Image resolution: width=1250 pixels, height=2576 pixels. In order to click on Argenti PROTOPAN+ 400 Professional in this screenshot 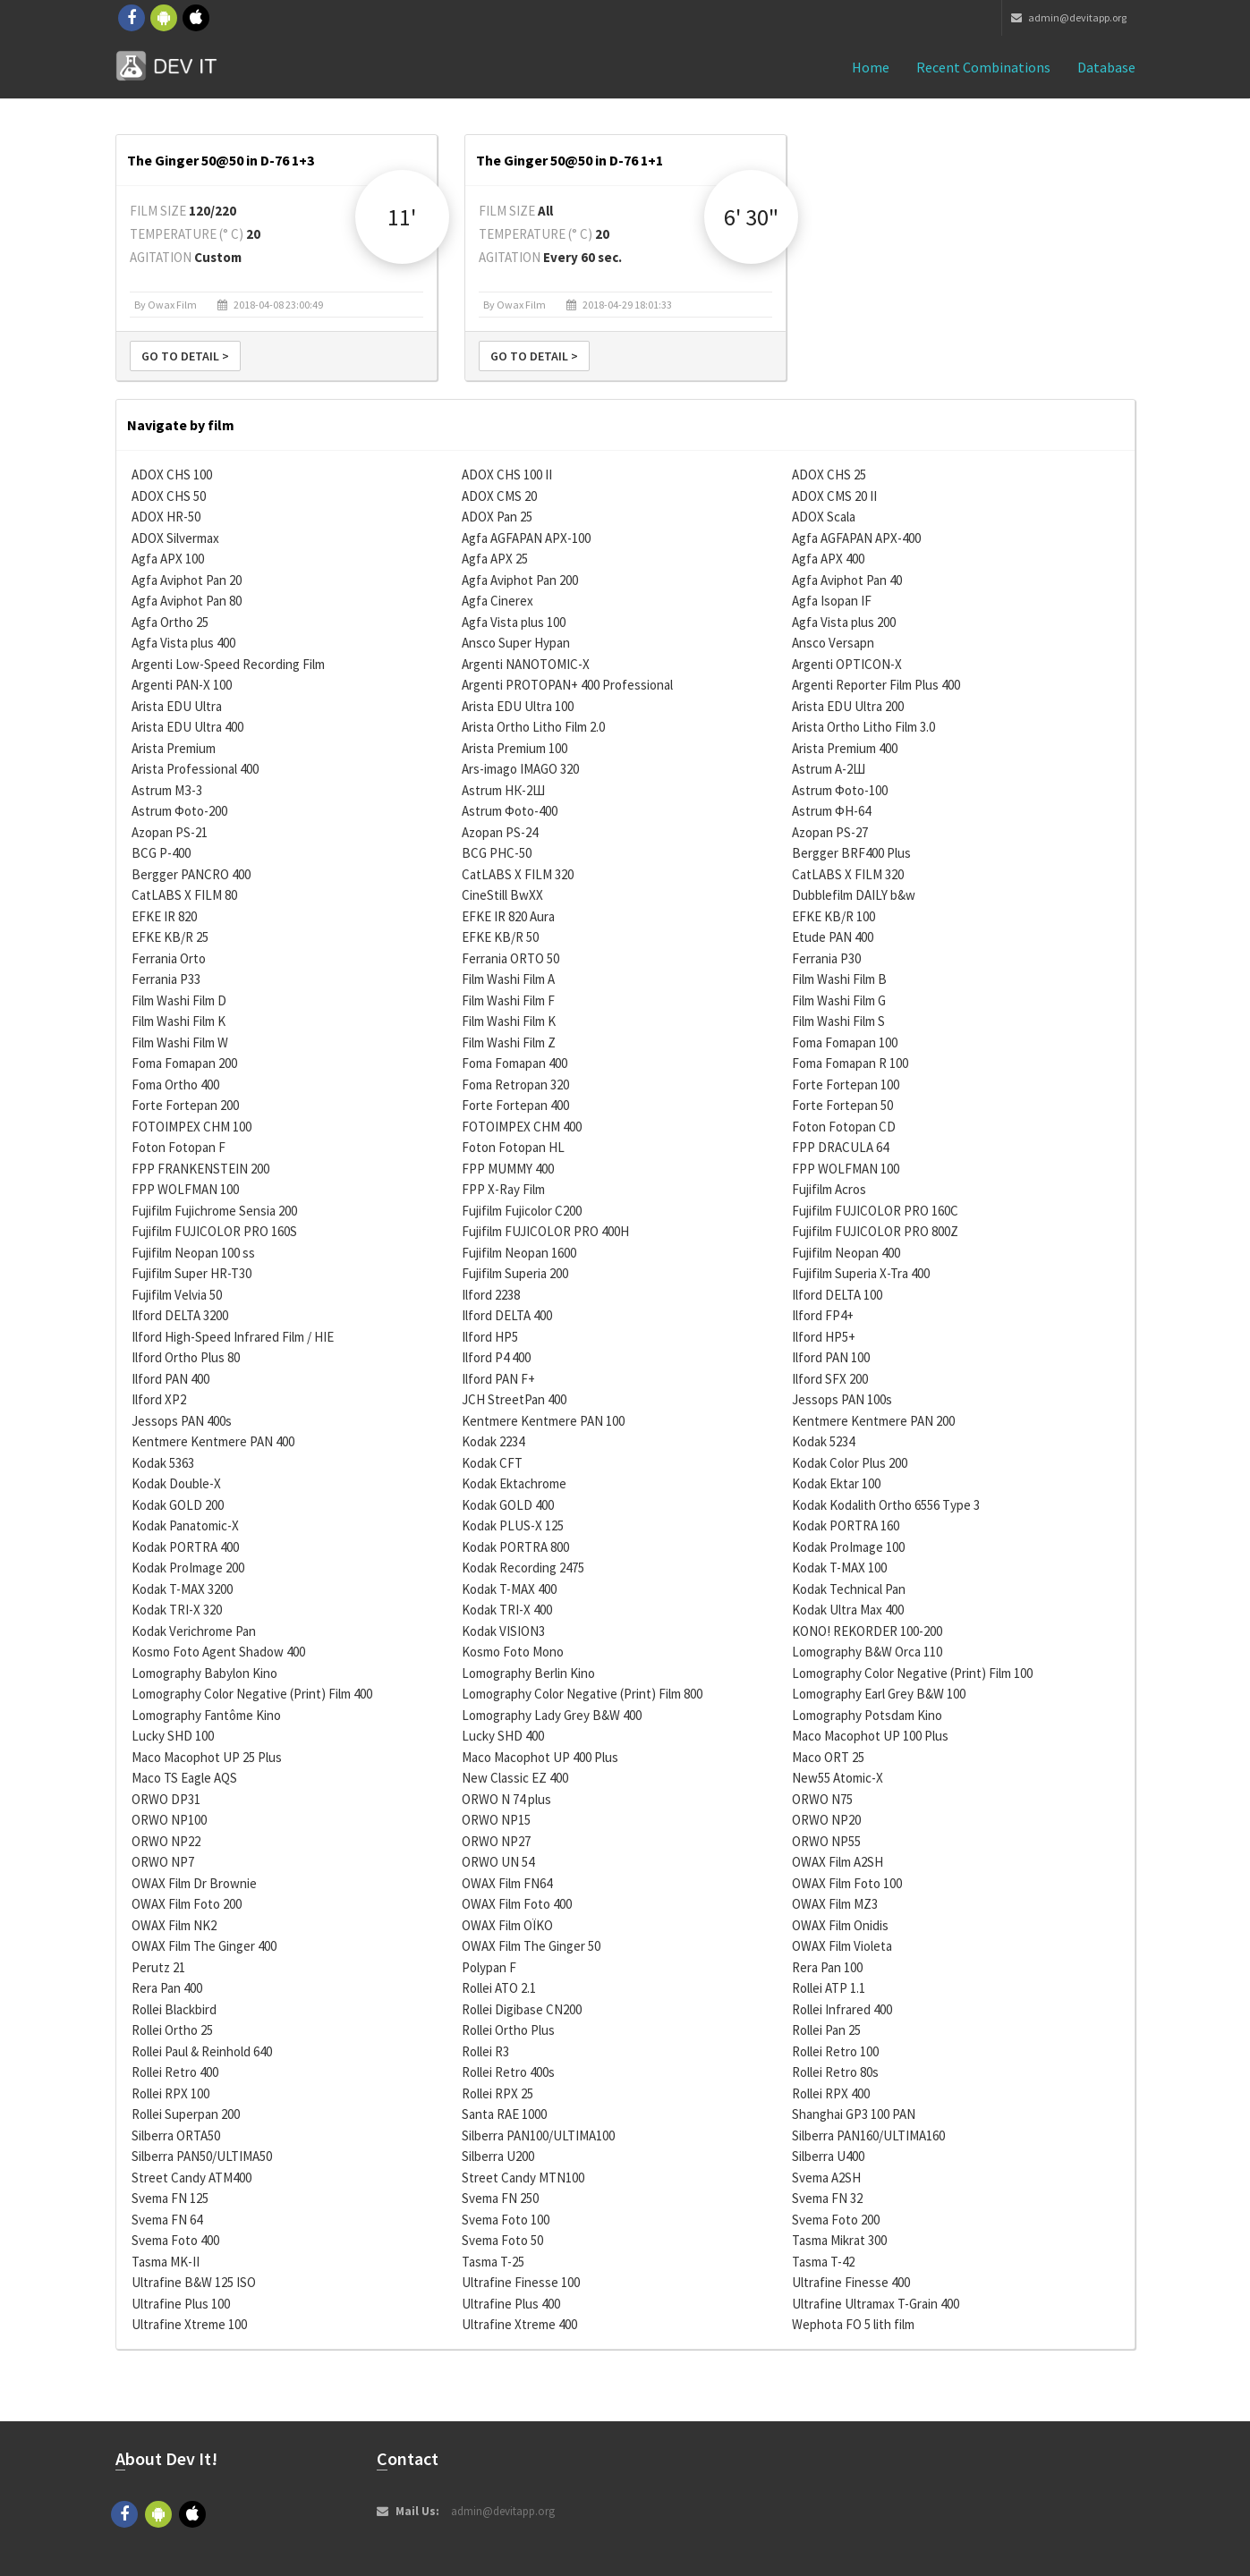, I will do `click(567, 684)`.